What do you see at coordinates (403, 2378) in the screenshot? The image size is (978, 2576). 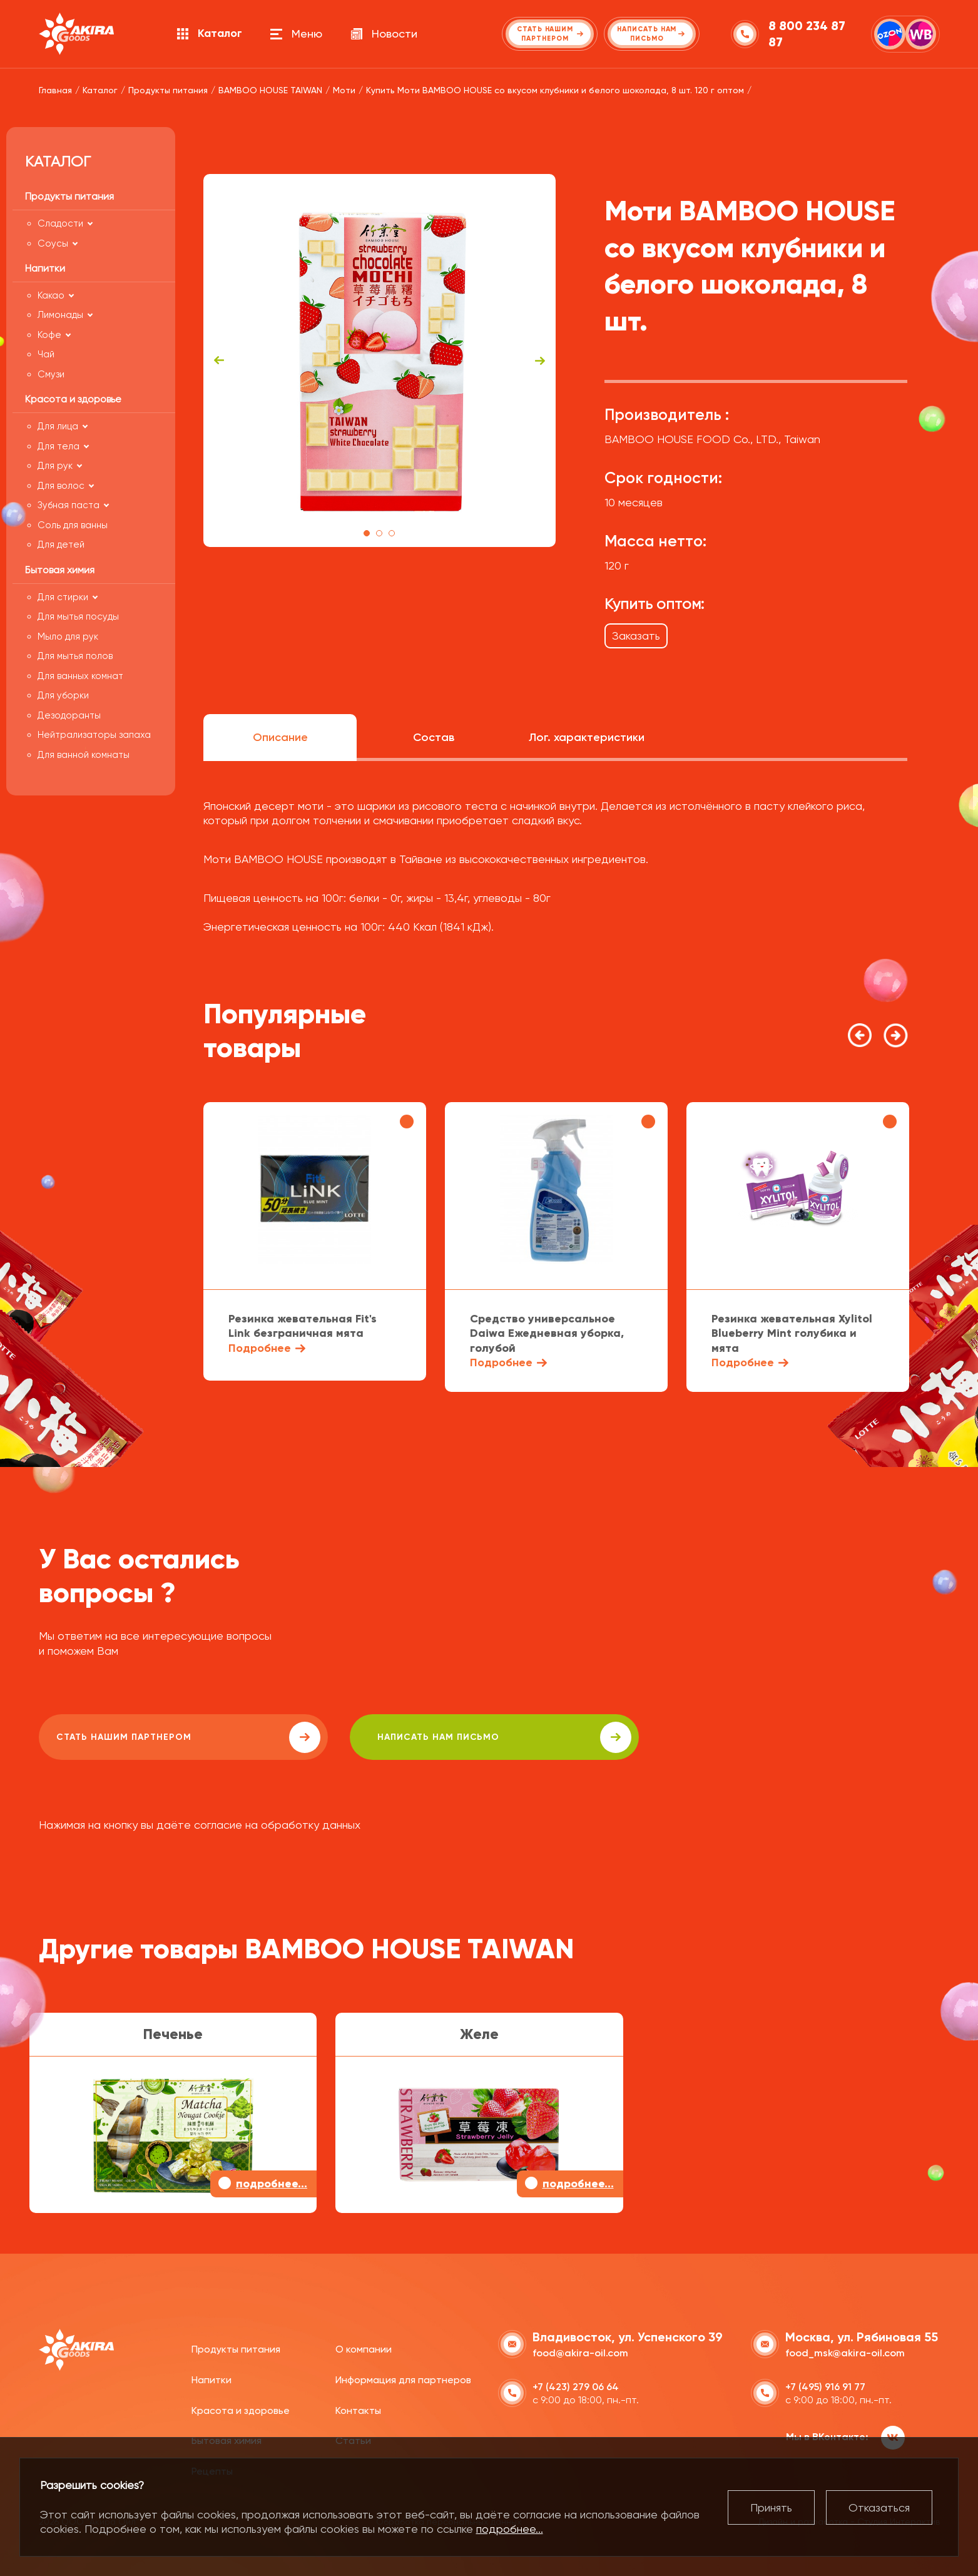 I see `Информация для партнеров` at bounding box center [403, 2378].